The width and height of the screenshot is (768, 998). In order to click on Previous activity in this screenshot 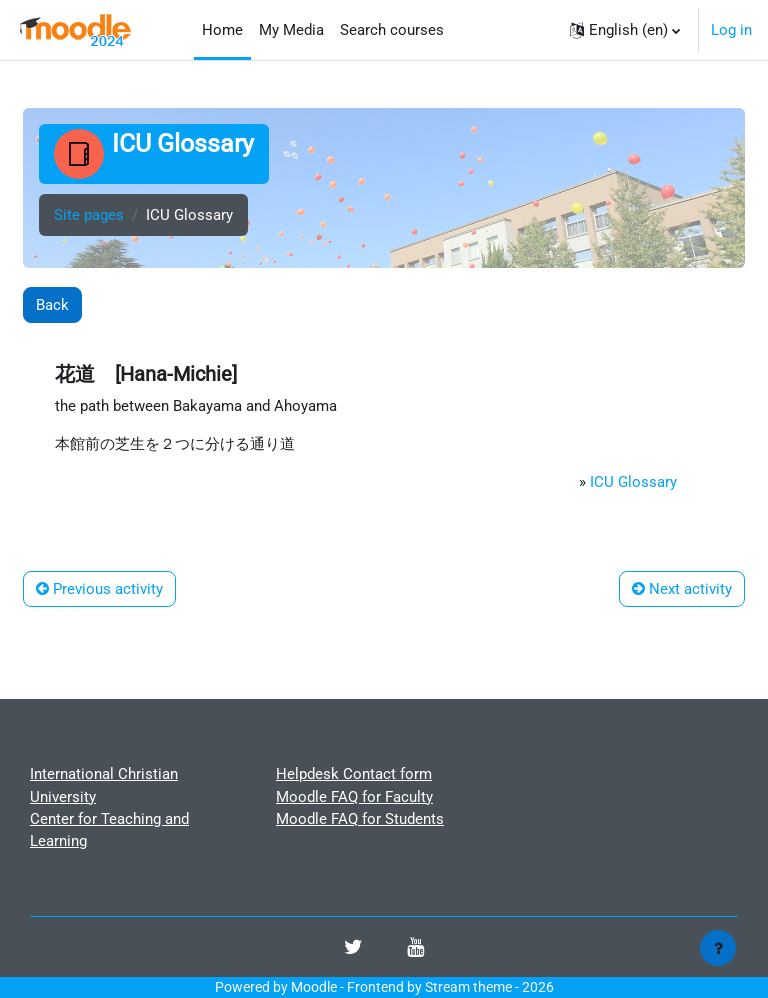, I will do `click(99, 589)`.